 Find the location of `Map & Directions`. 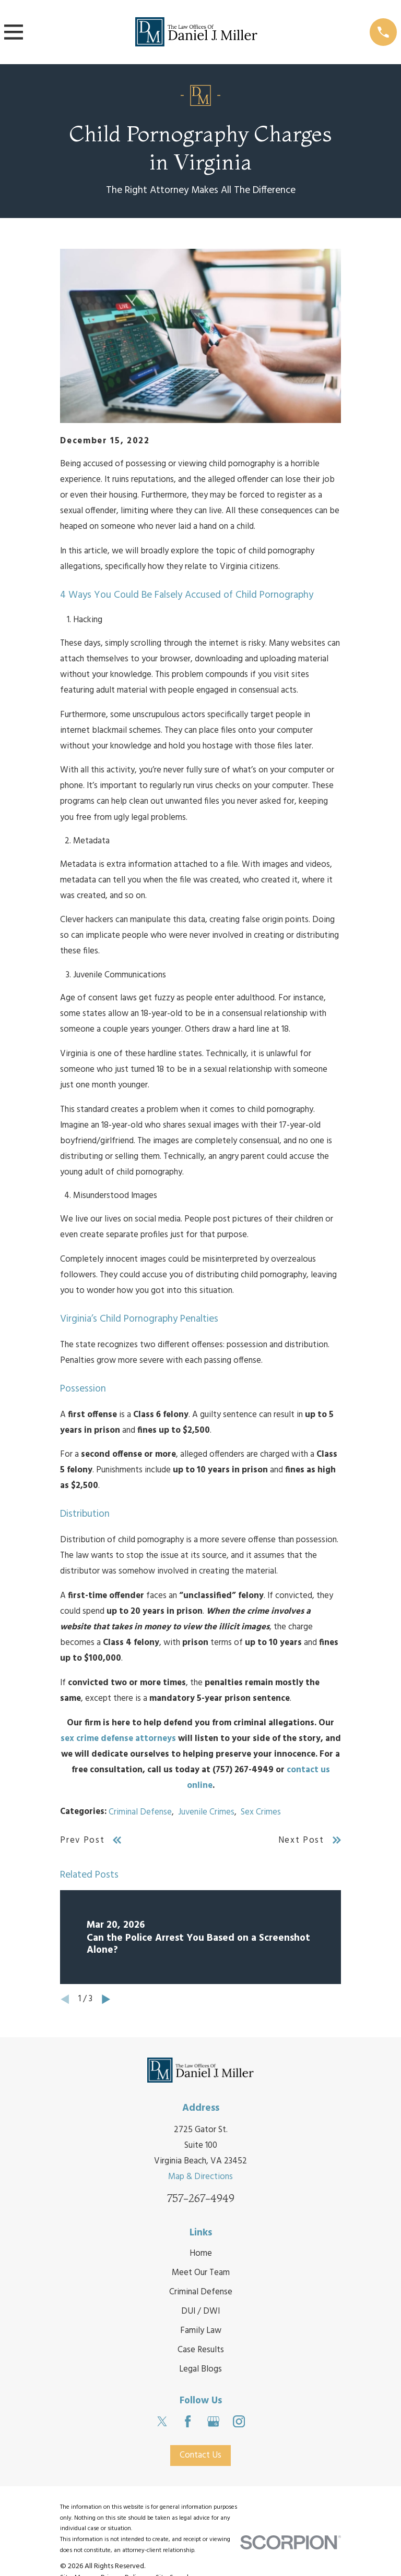

Map & Directions is located at coordinates (200, 2177).